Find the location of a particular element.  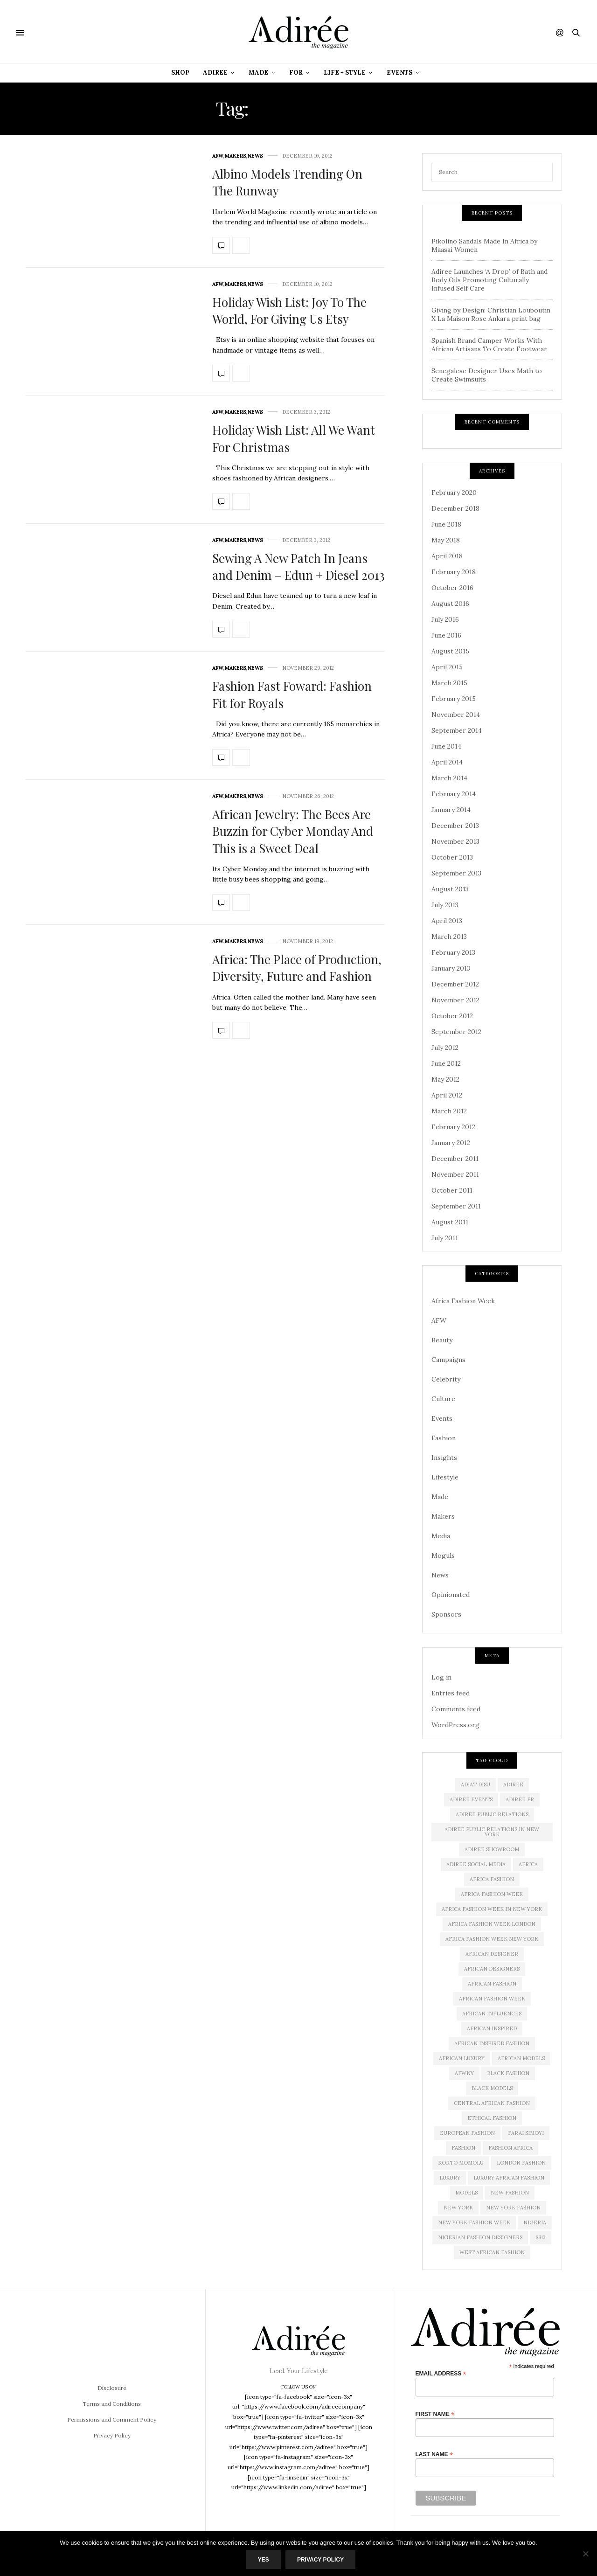

February 2018 is located at coordinates (453, 572).